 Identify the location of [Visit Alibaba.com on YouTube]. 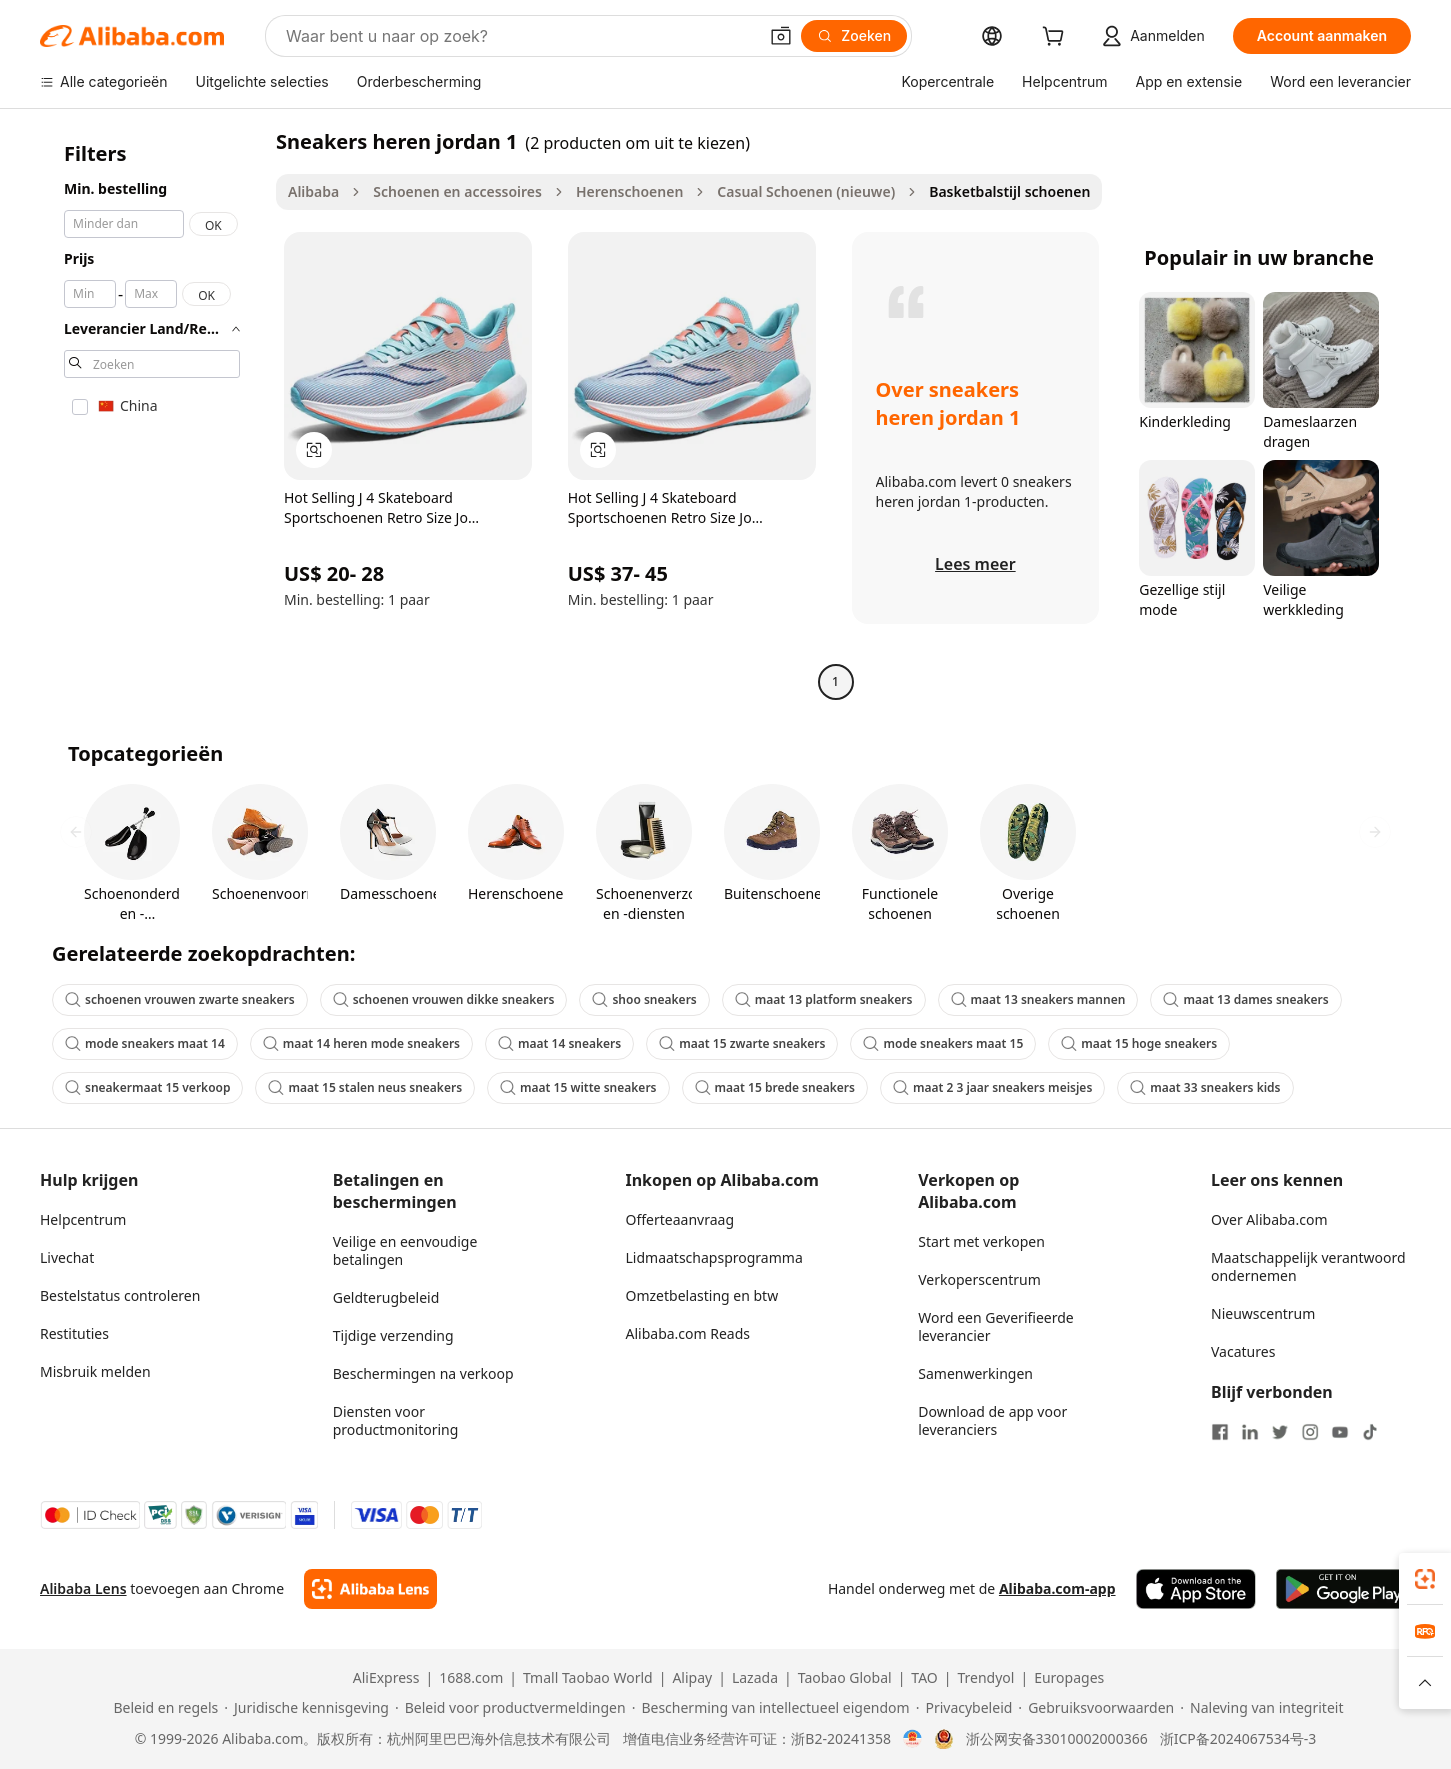
(1340, 1432).